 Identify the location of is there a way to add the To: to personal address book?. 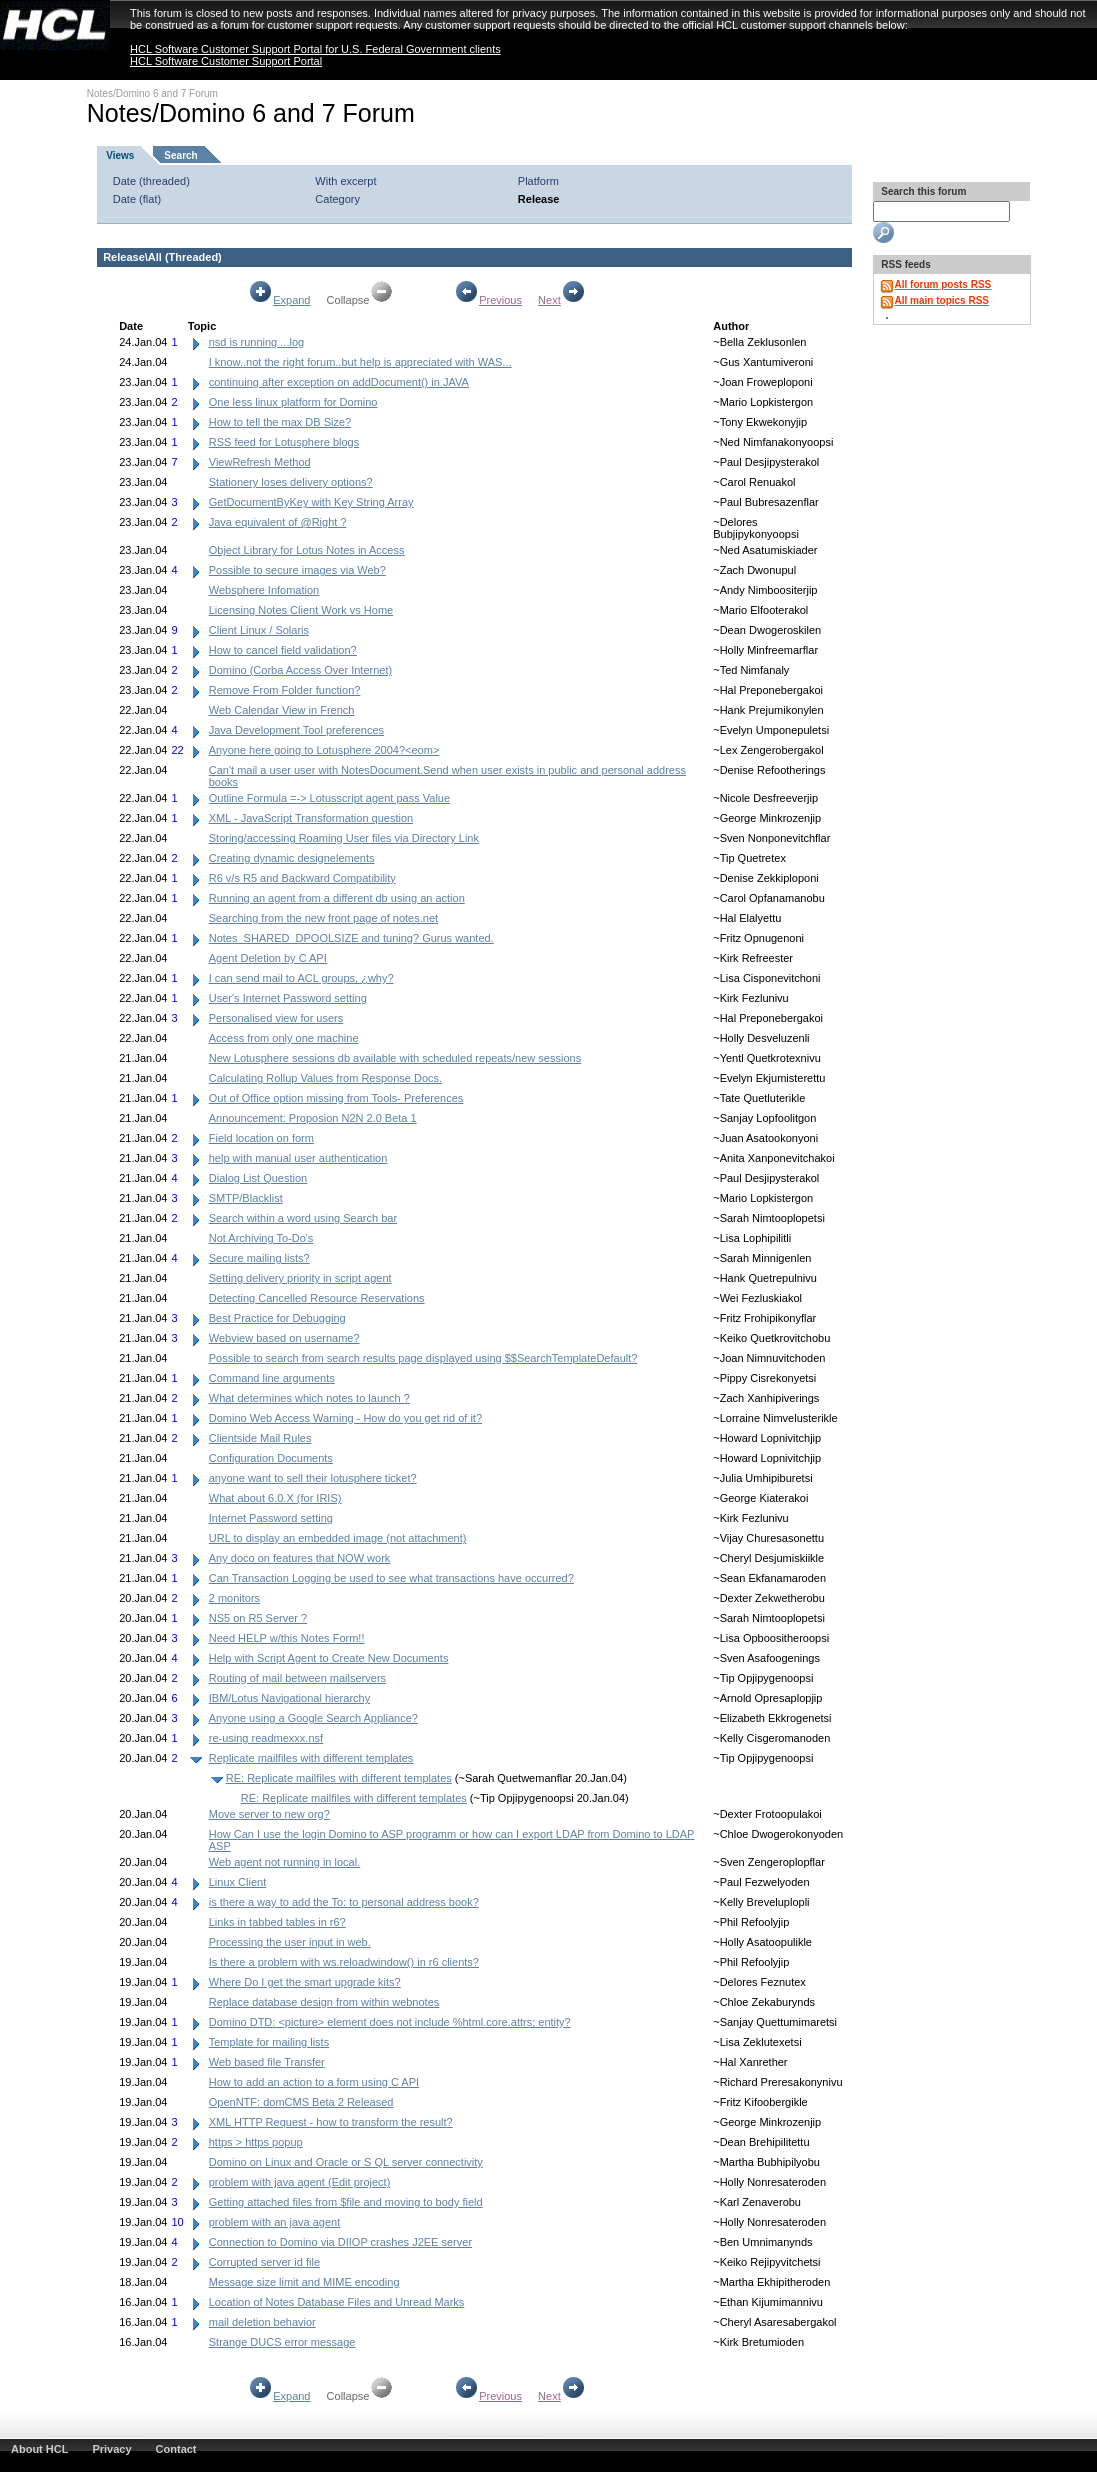
(344, 1902).